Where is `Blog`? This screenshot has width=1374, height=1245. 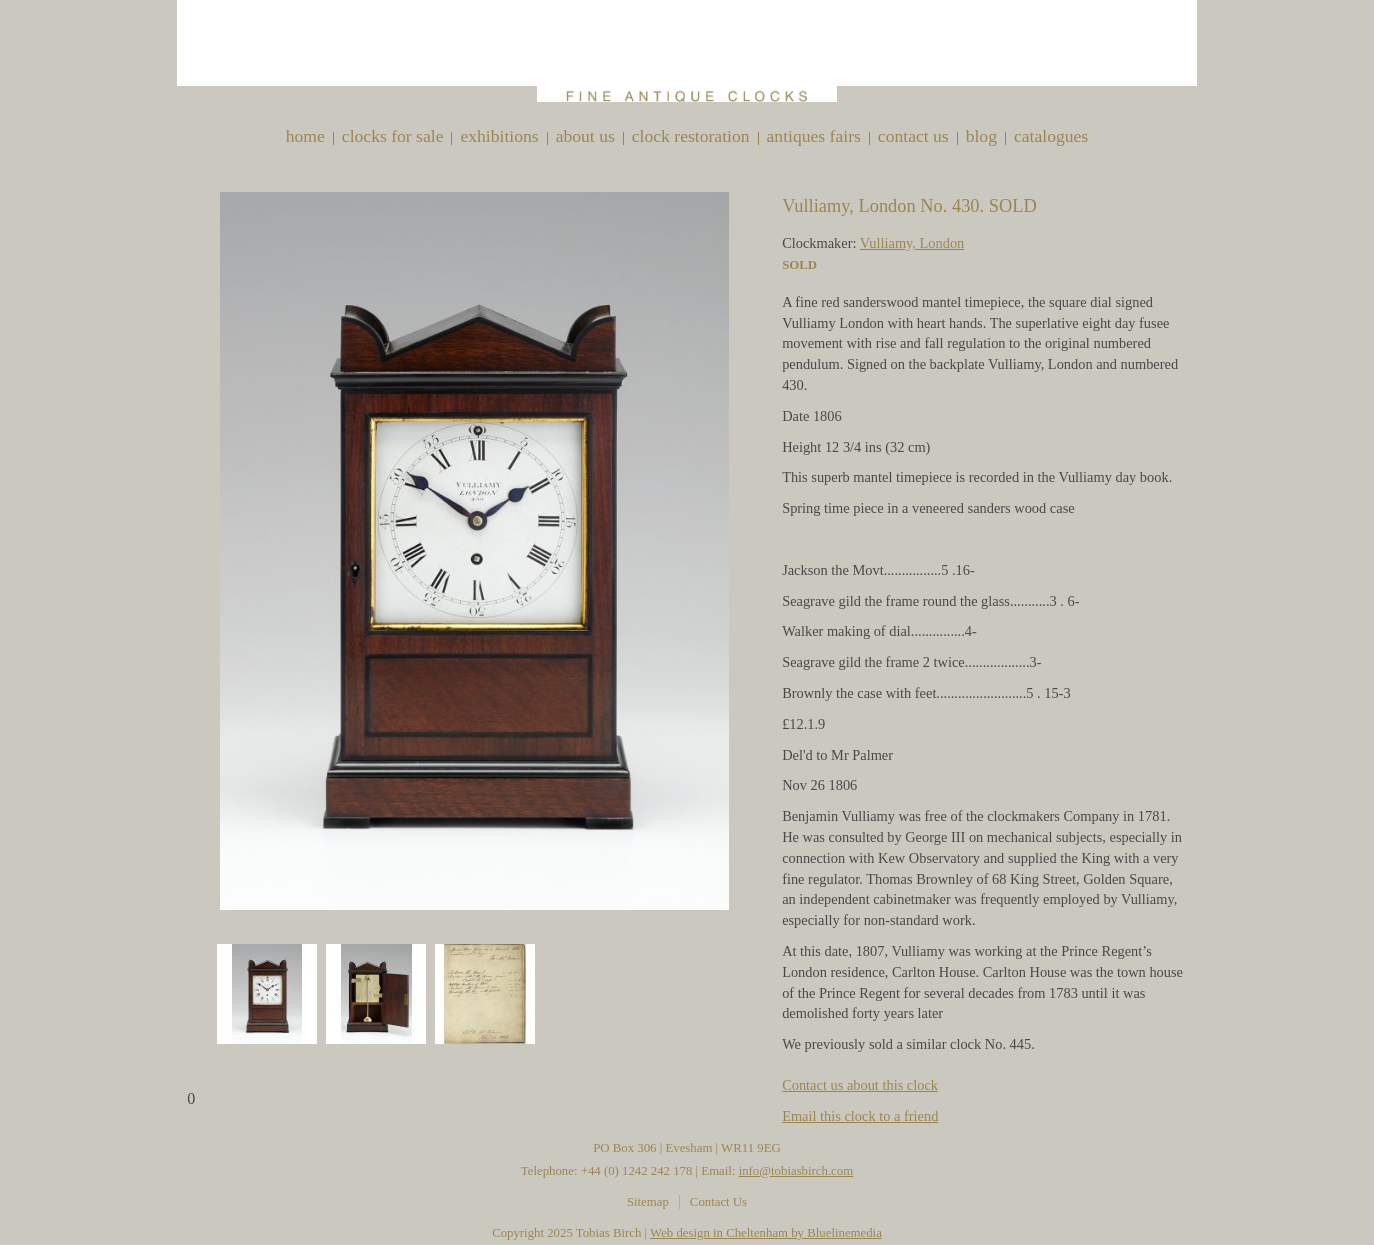
Blog is located at coordinates (981, 136).